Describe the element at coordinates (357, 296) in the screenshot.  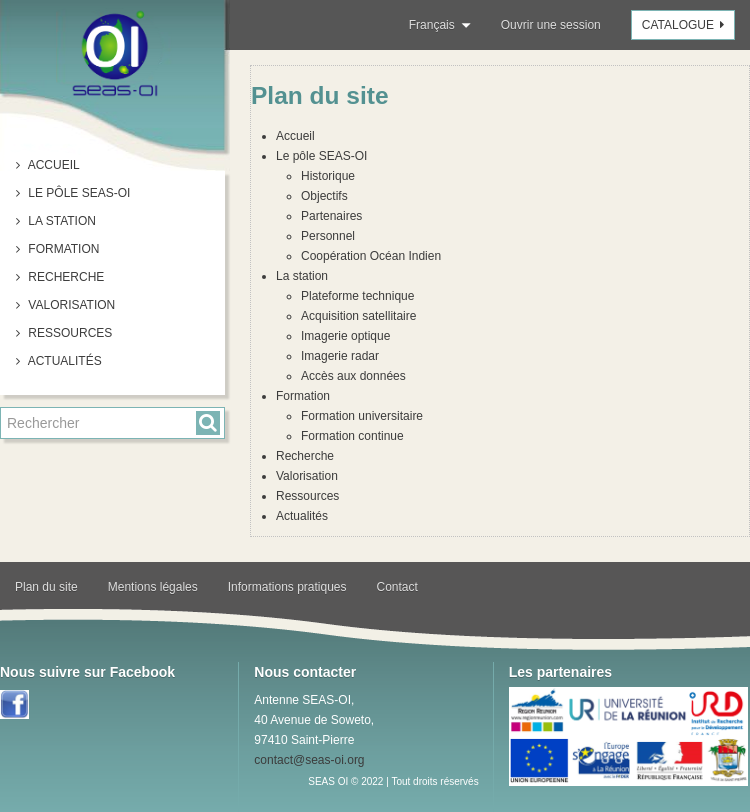
I see `Plateforme technique` at that location.